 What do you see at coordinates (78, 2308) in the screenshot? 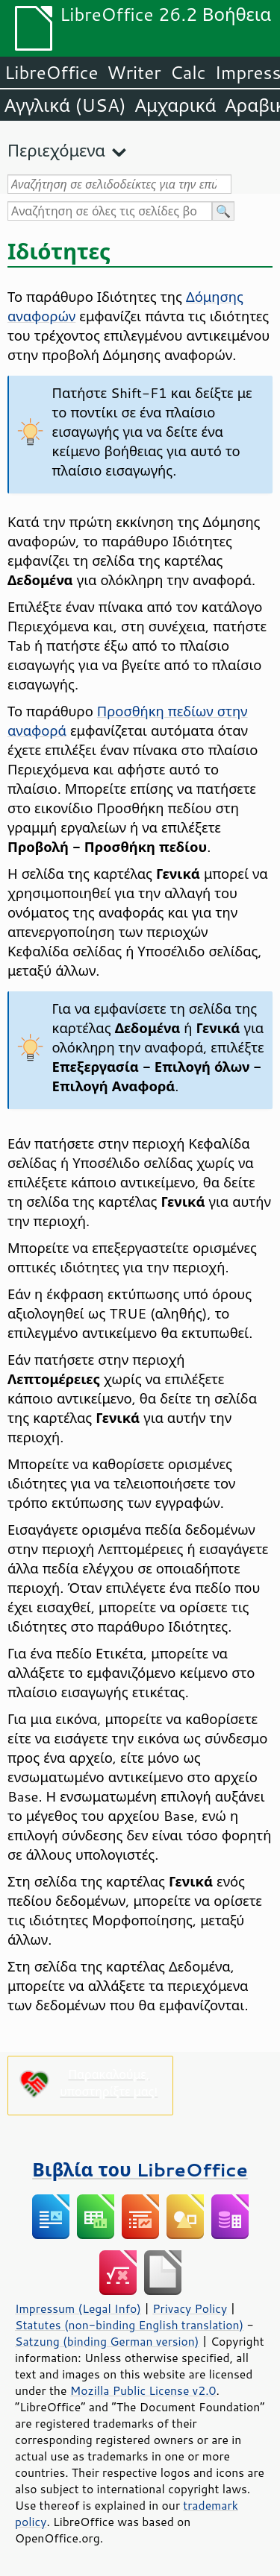
I see `Impressum (Legal Info)` at bounding box center [78, 2308].